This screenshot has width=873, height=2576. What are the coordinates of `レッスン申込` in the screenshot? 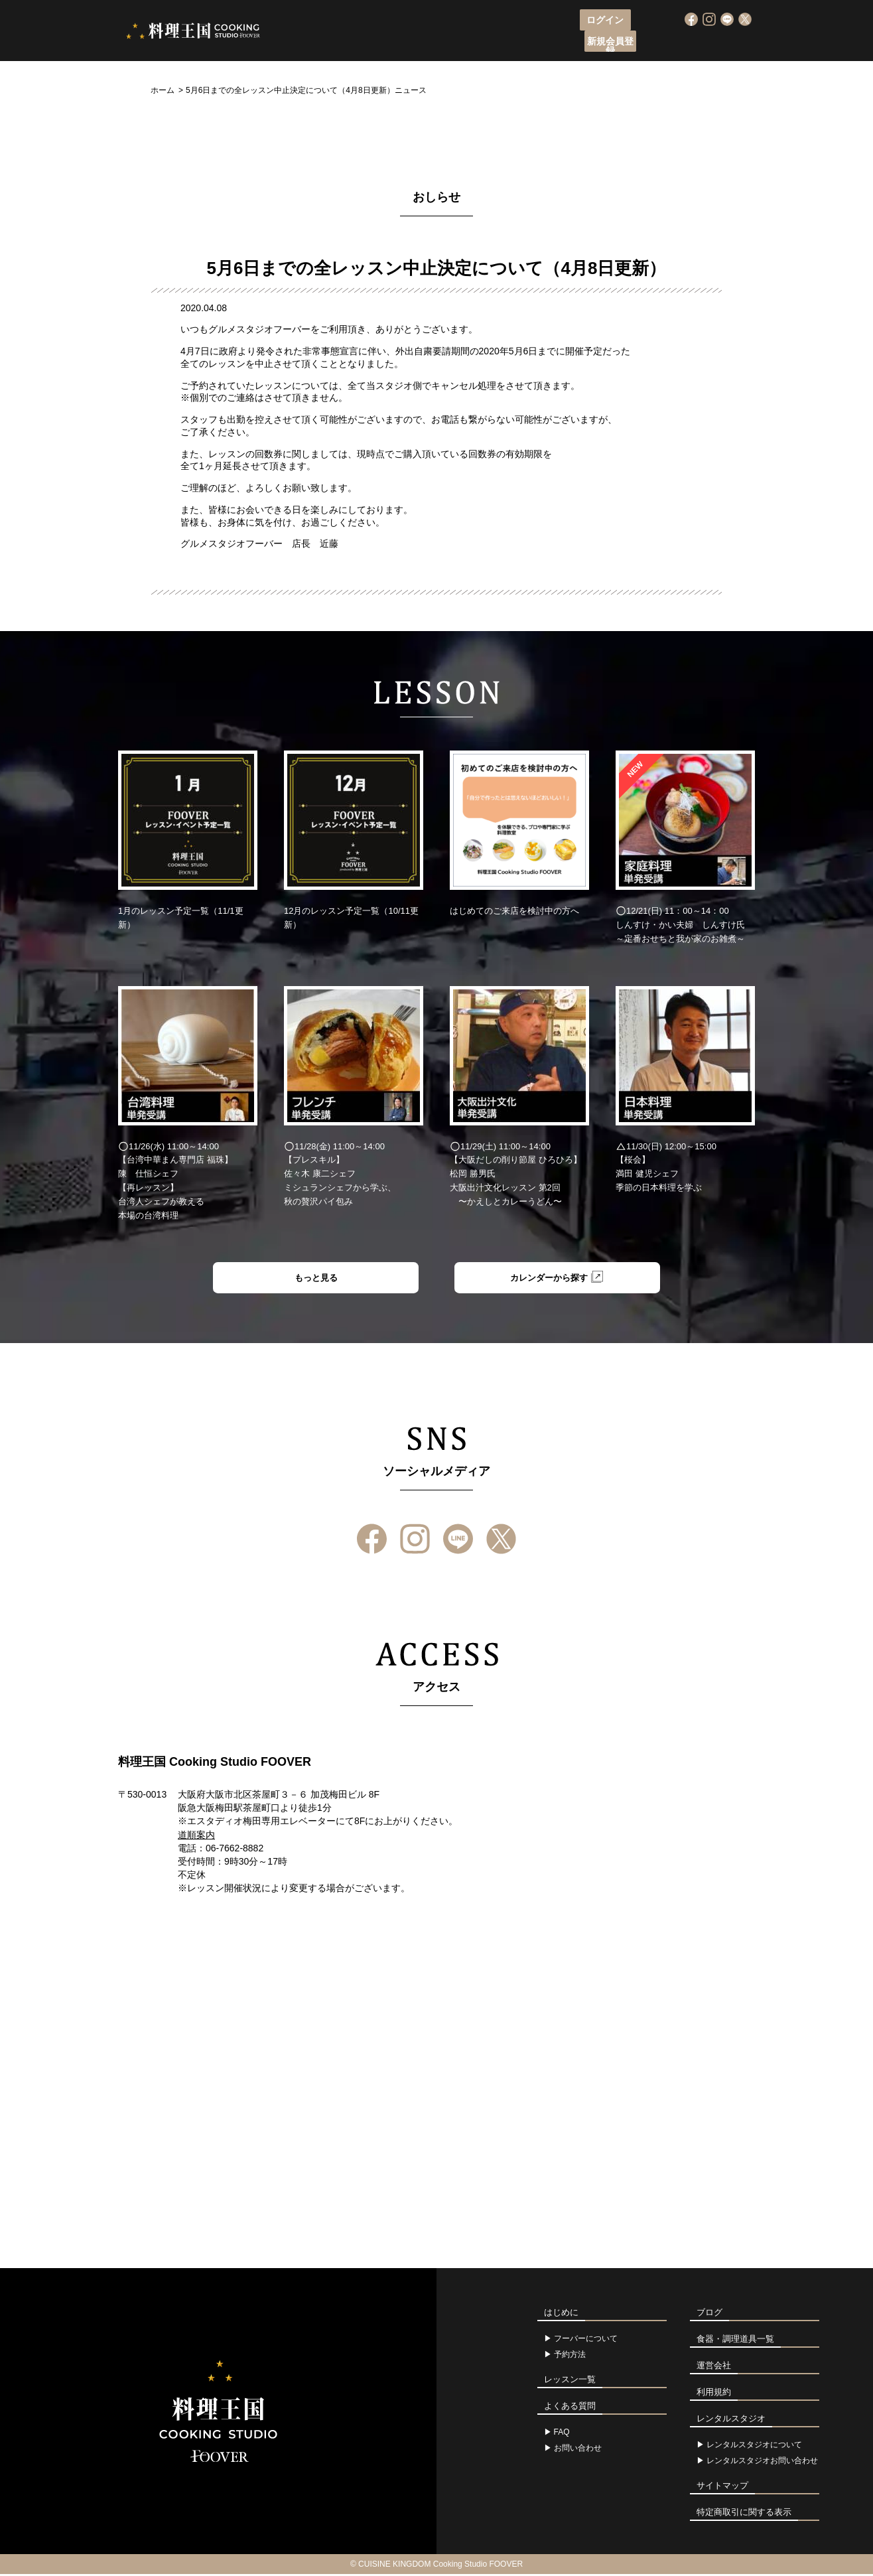 It's located at (429, 43).